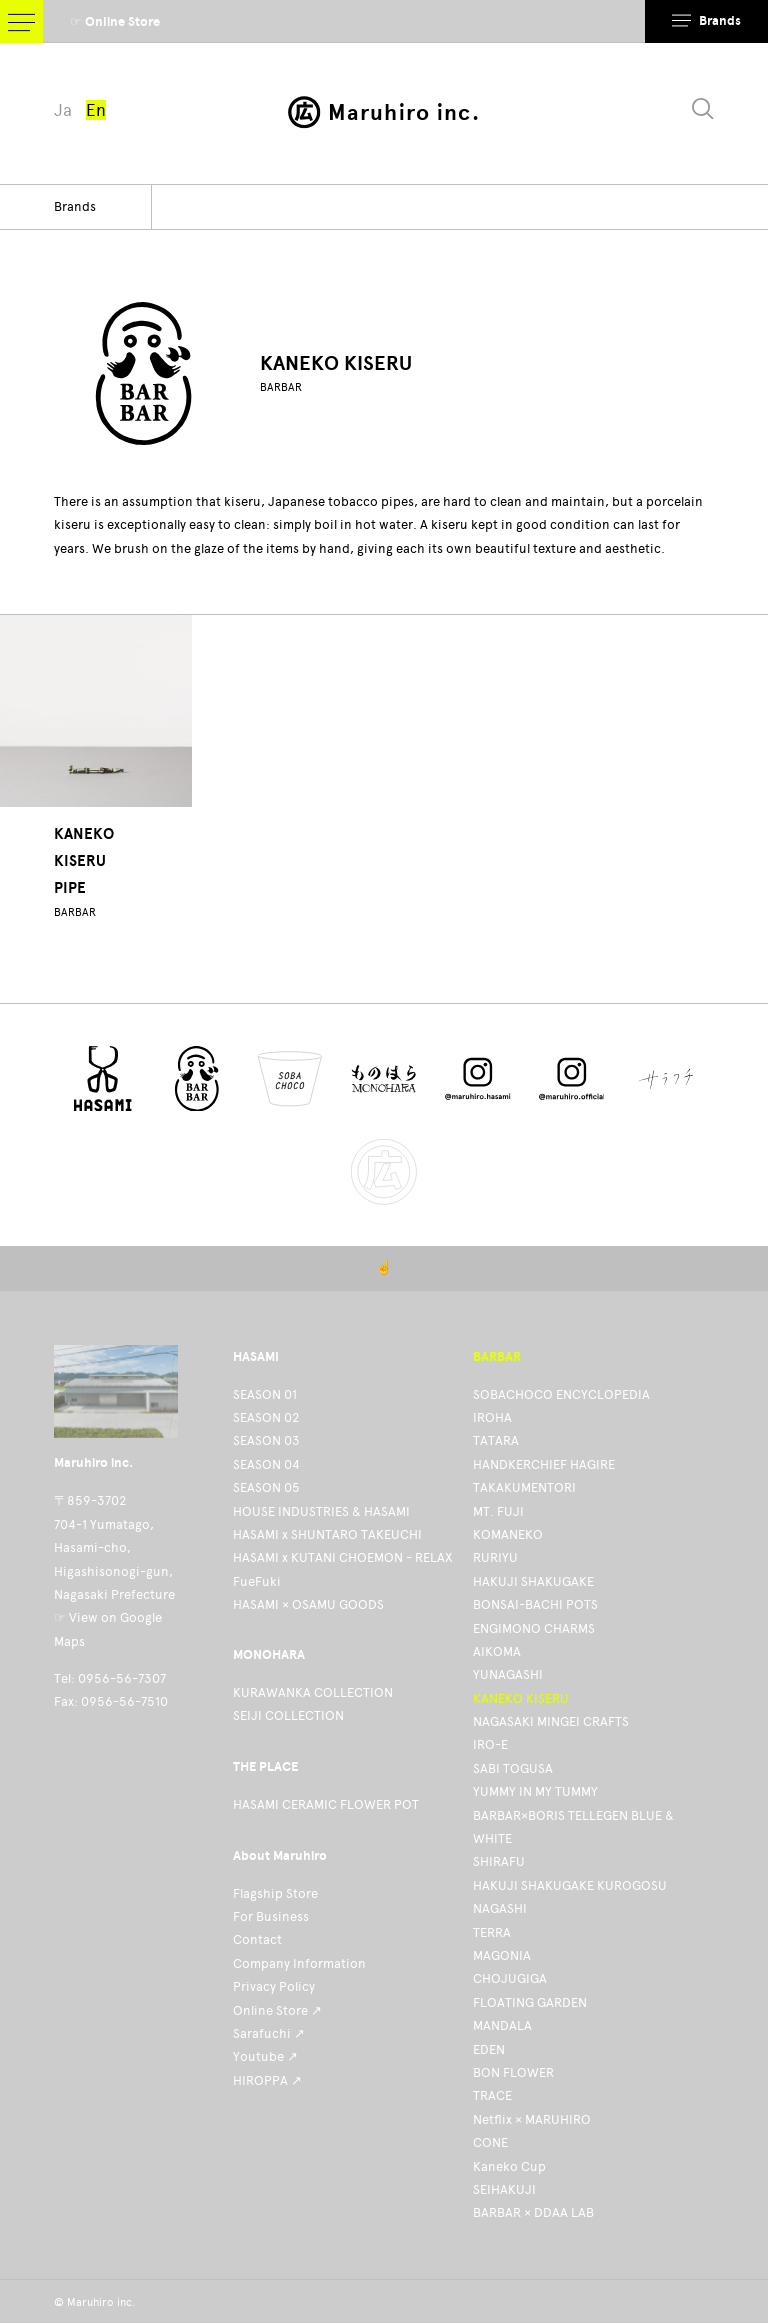  Describe the element at coordinates (513, 2072) in the screenshot. I see `BON FLOWER` at that location.